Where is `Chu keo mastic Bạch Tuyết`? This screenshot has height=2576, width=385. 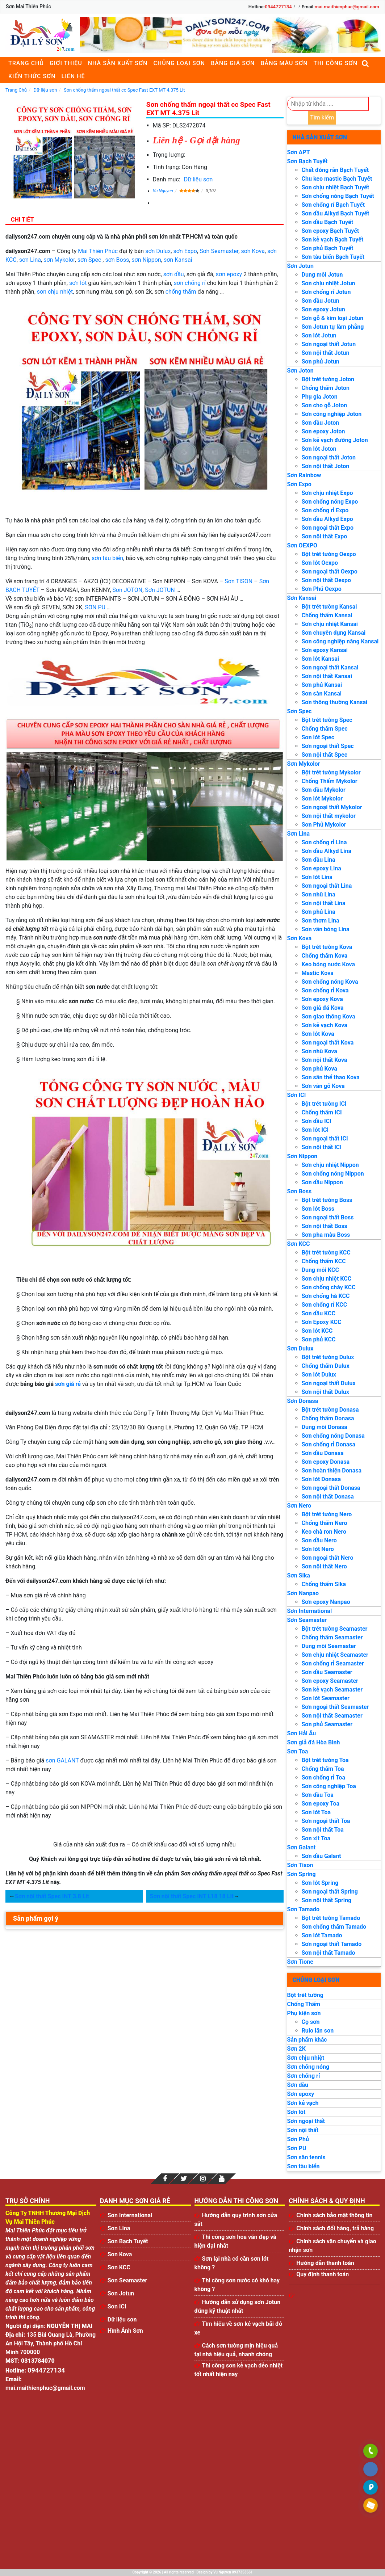 Chu keo mastic Bạch Tuyết is located at coordinates (337, 178).